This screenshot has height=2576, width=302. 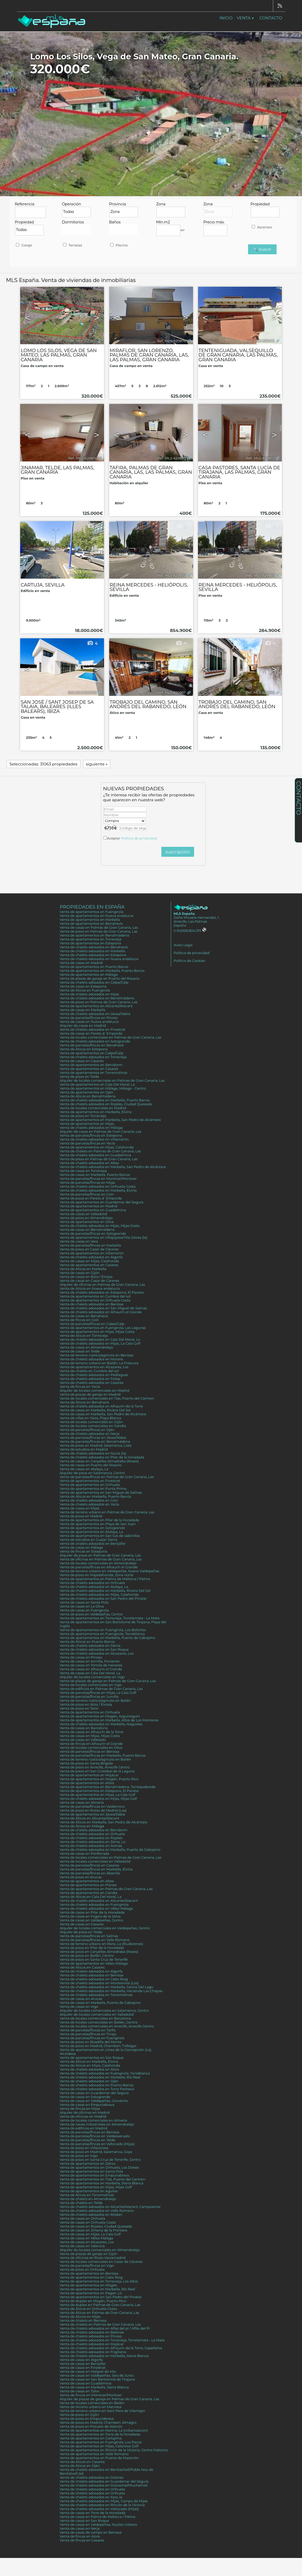 I want to click on Venta de apartamentos en Cartajima, so click(x=91, y=2438).